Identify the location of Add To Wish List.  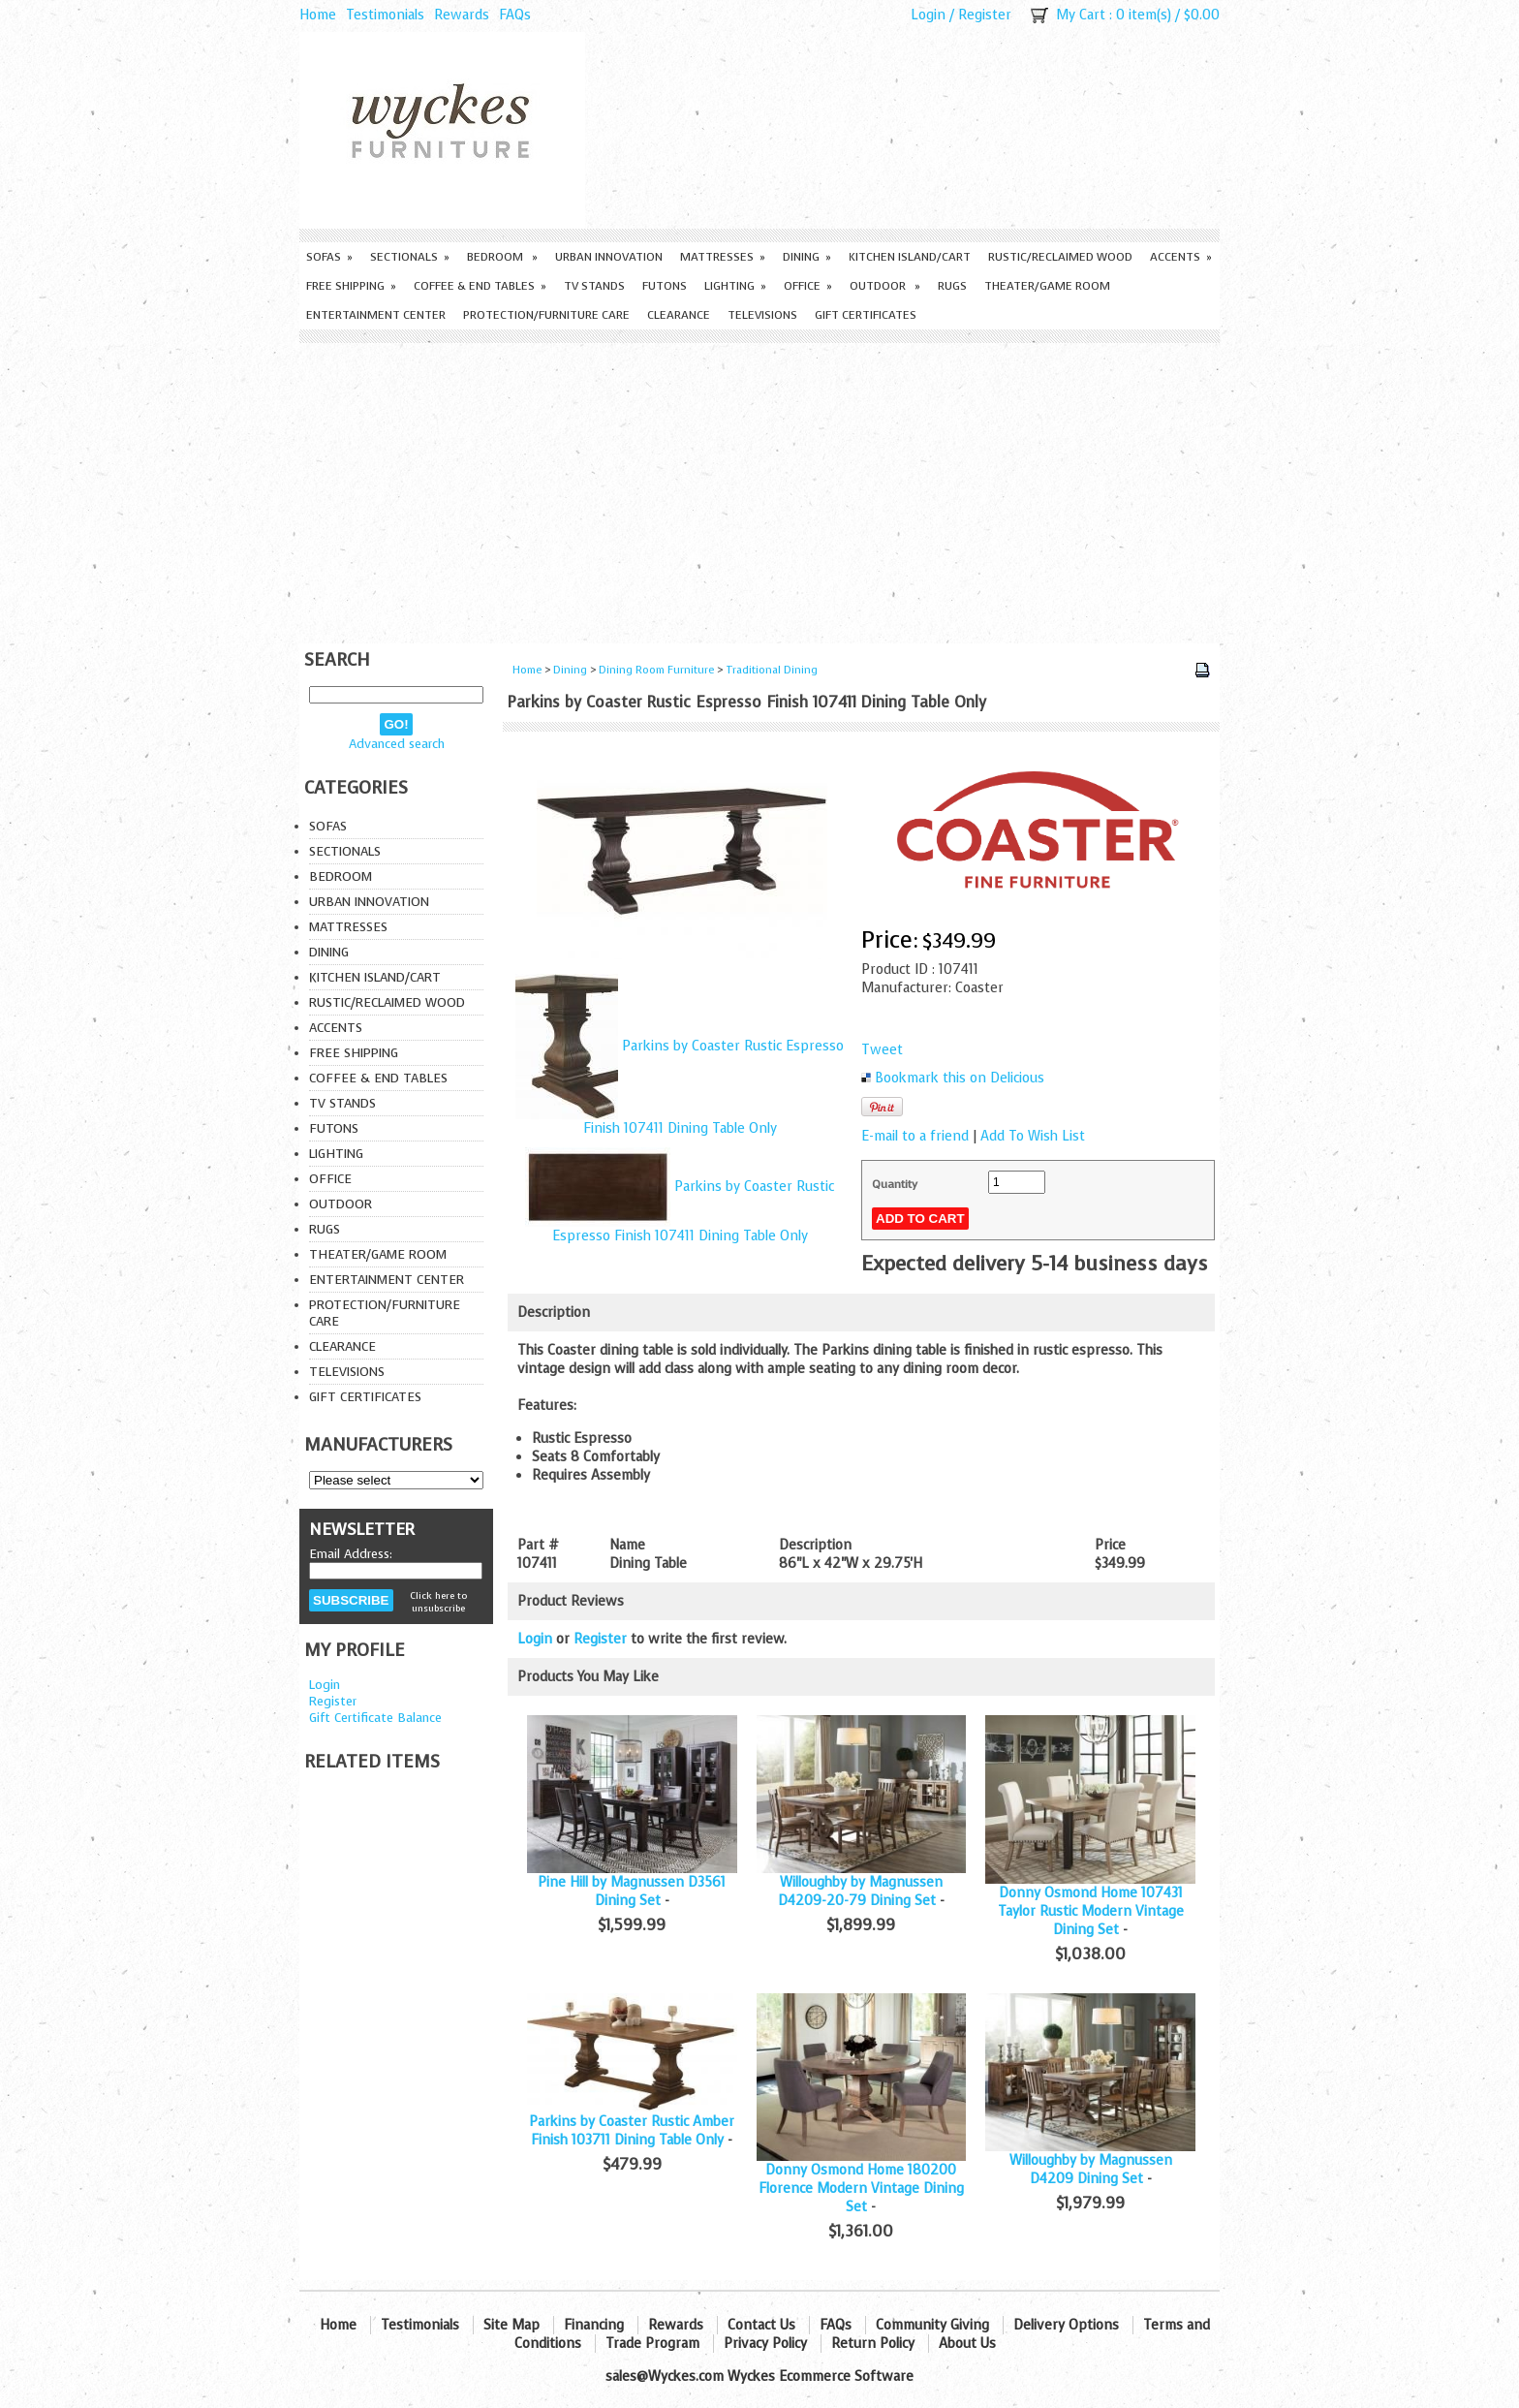
(1032, 1136).